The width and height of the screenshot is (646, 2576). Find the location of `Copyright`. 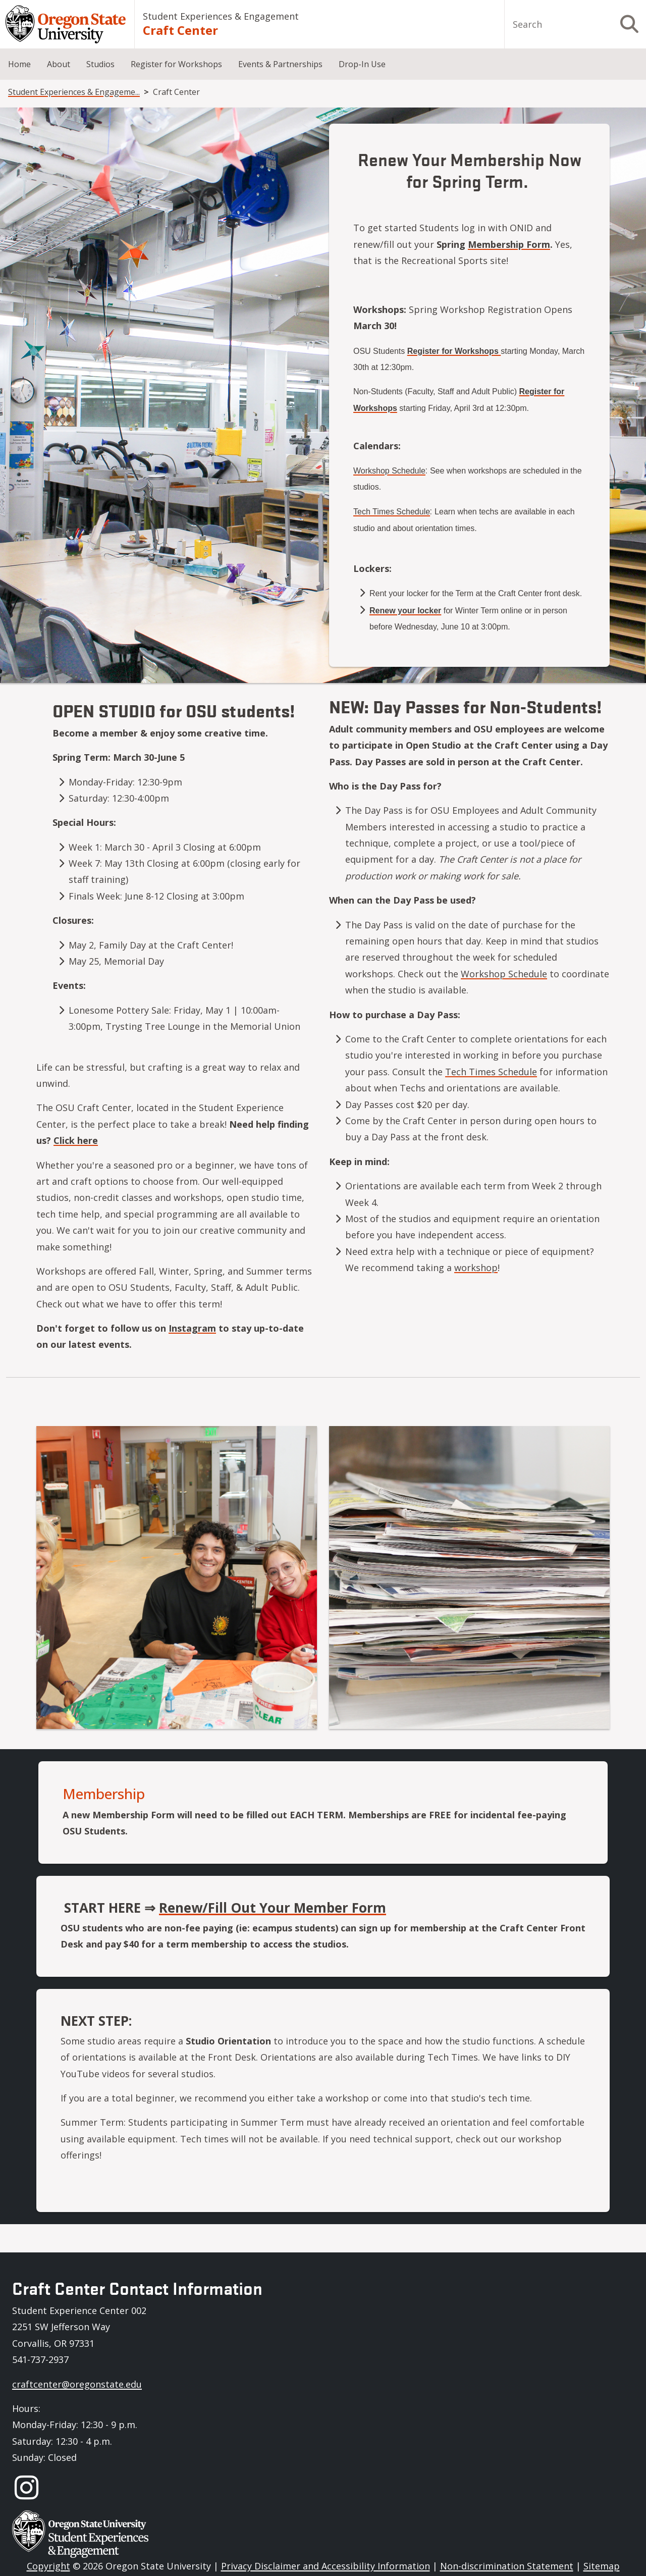

Copyright is located at coordinates (48, 2566).